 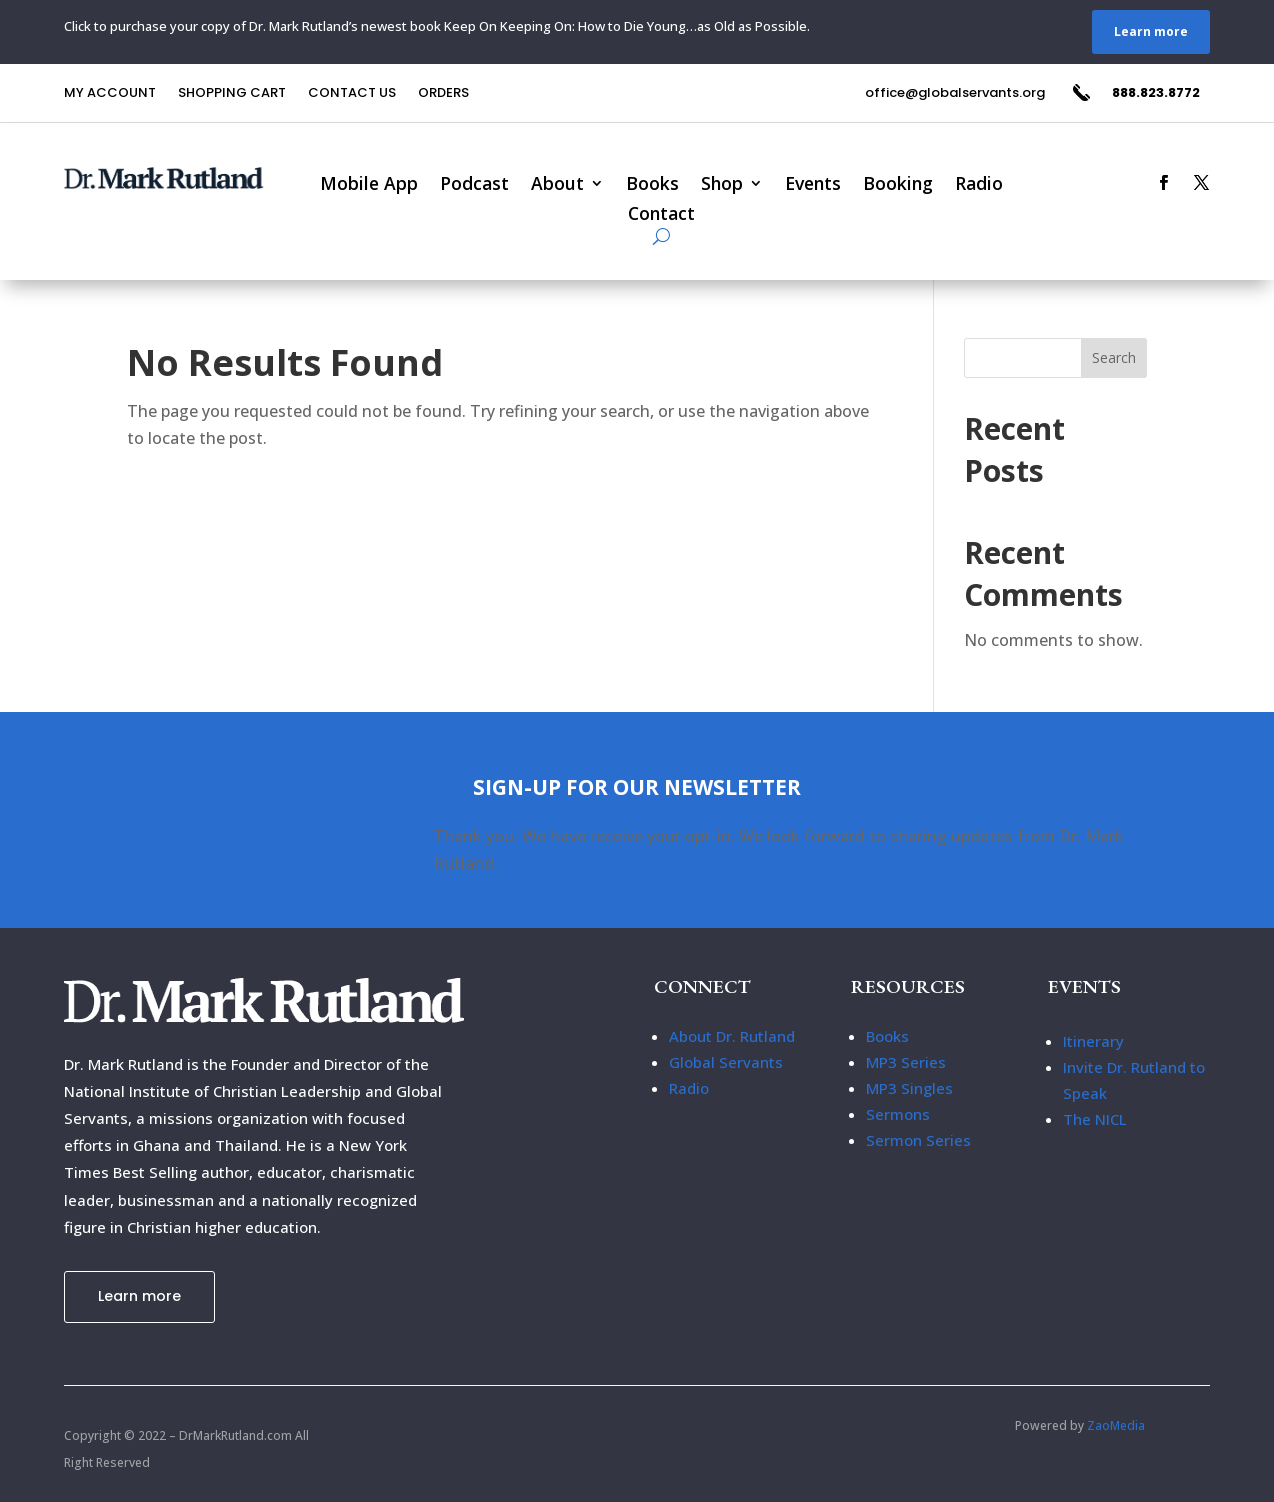 What do you see at coordinates (557, 185) in the screenshot?
I see `About` at bounding box center [557, 185].